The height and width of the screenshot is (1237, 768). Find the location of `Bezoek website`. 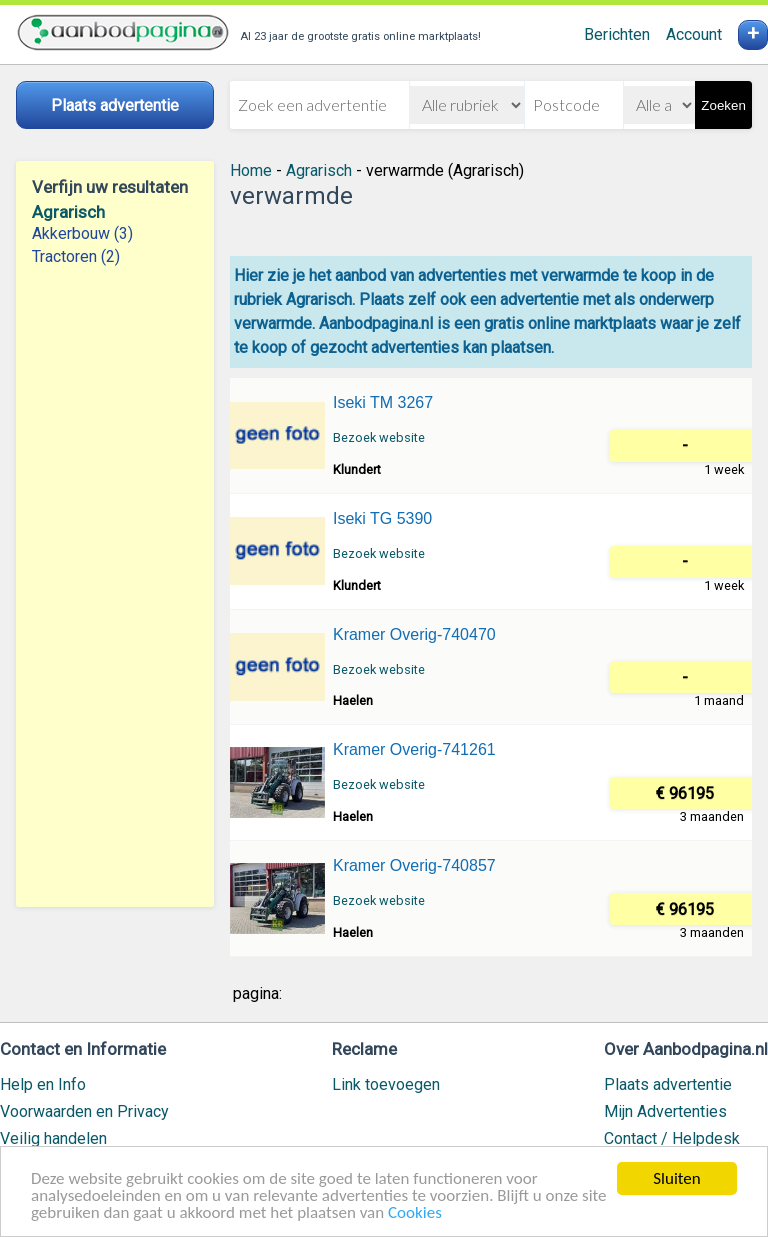

Bezoek website is located at coordinates (379, 437).